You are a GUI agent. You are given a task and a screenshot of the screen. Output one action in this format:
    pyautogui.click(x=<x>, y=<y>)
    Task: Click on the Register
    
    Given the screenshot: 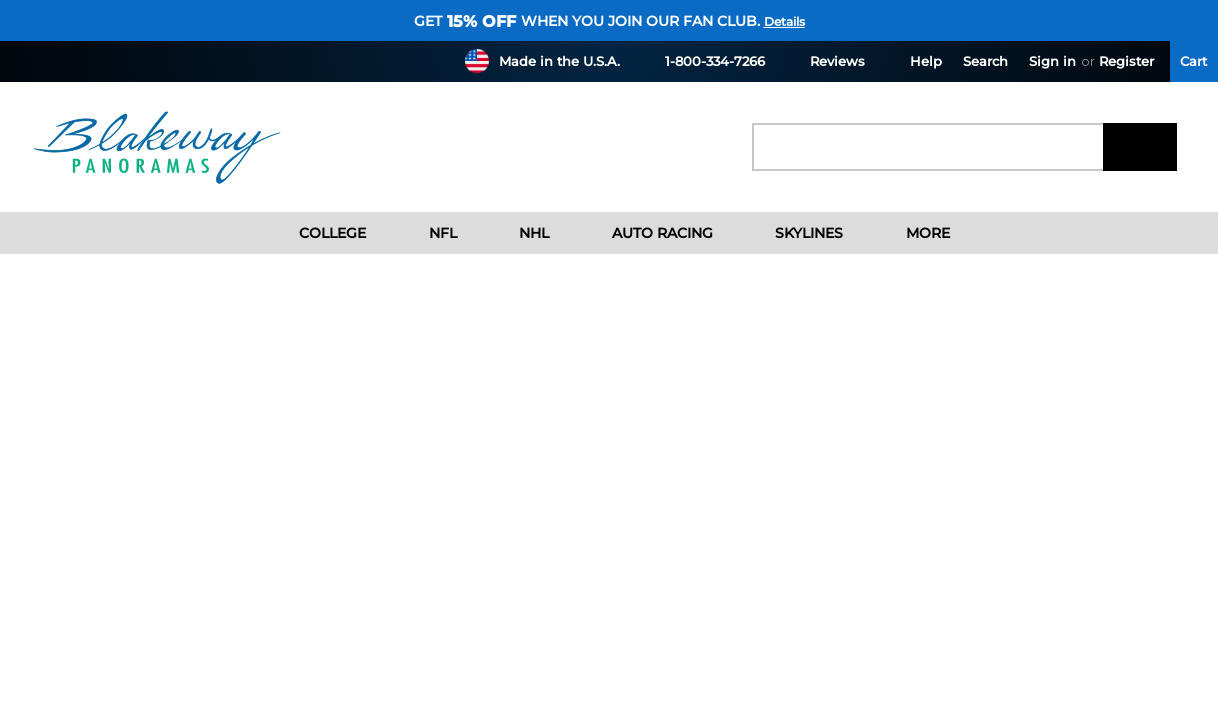 What is the action you would take?
    pyautogui.click(x=1126, y=61)
    